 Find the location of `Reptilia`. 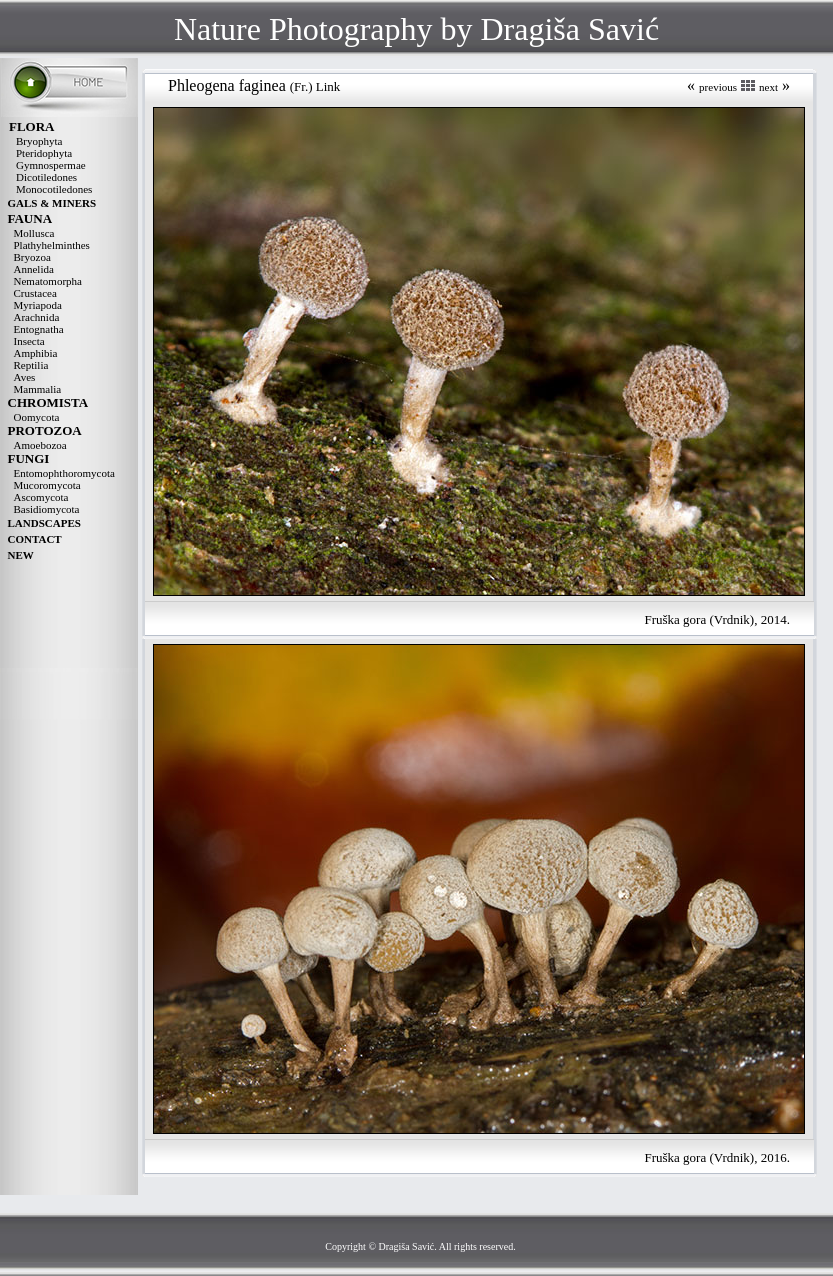

Reptilia is located at coordinates (31, 365).